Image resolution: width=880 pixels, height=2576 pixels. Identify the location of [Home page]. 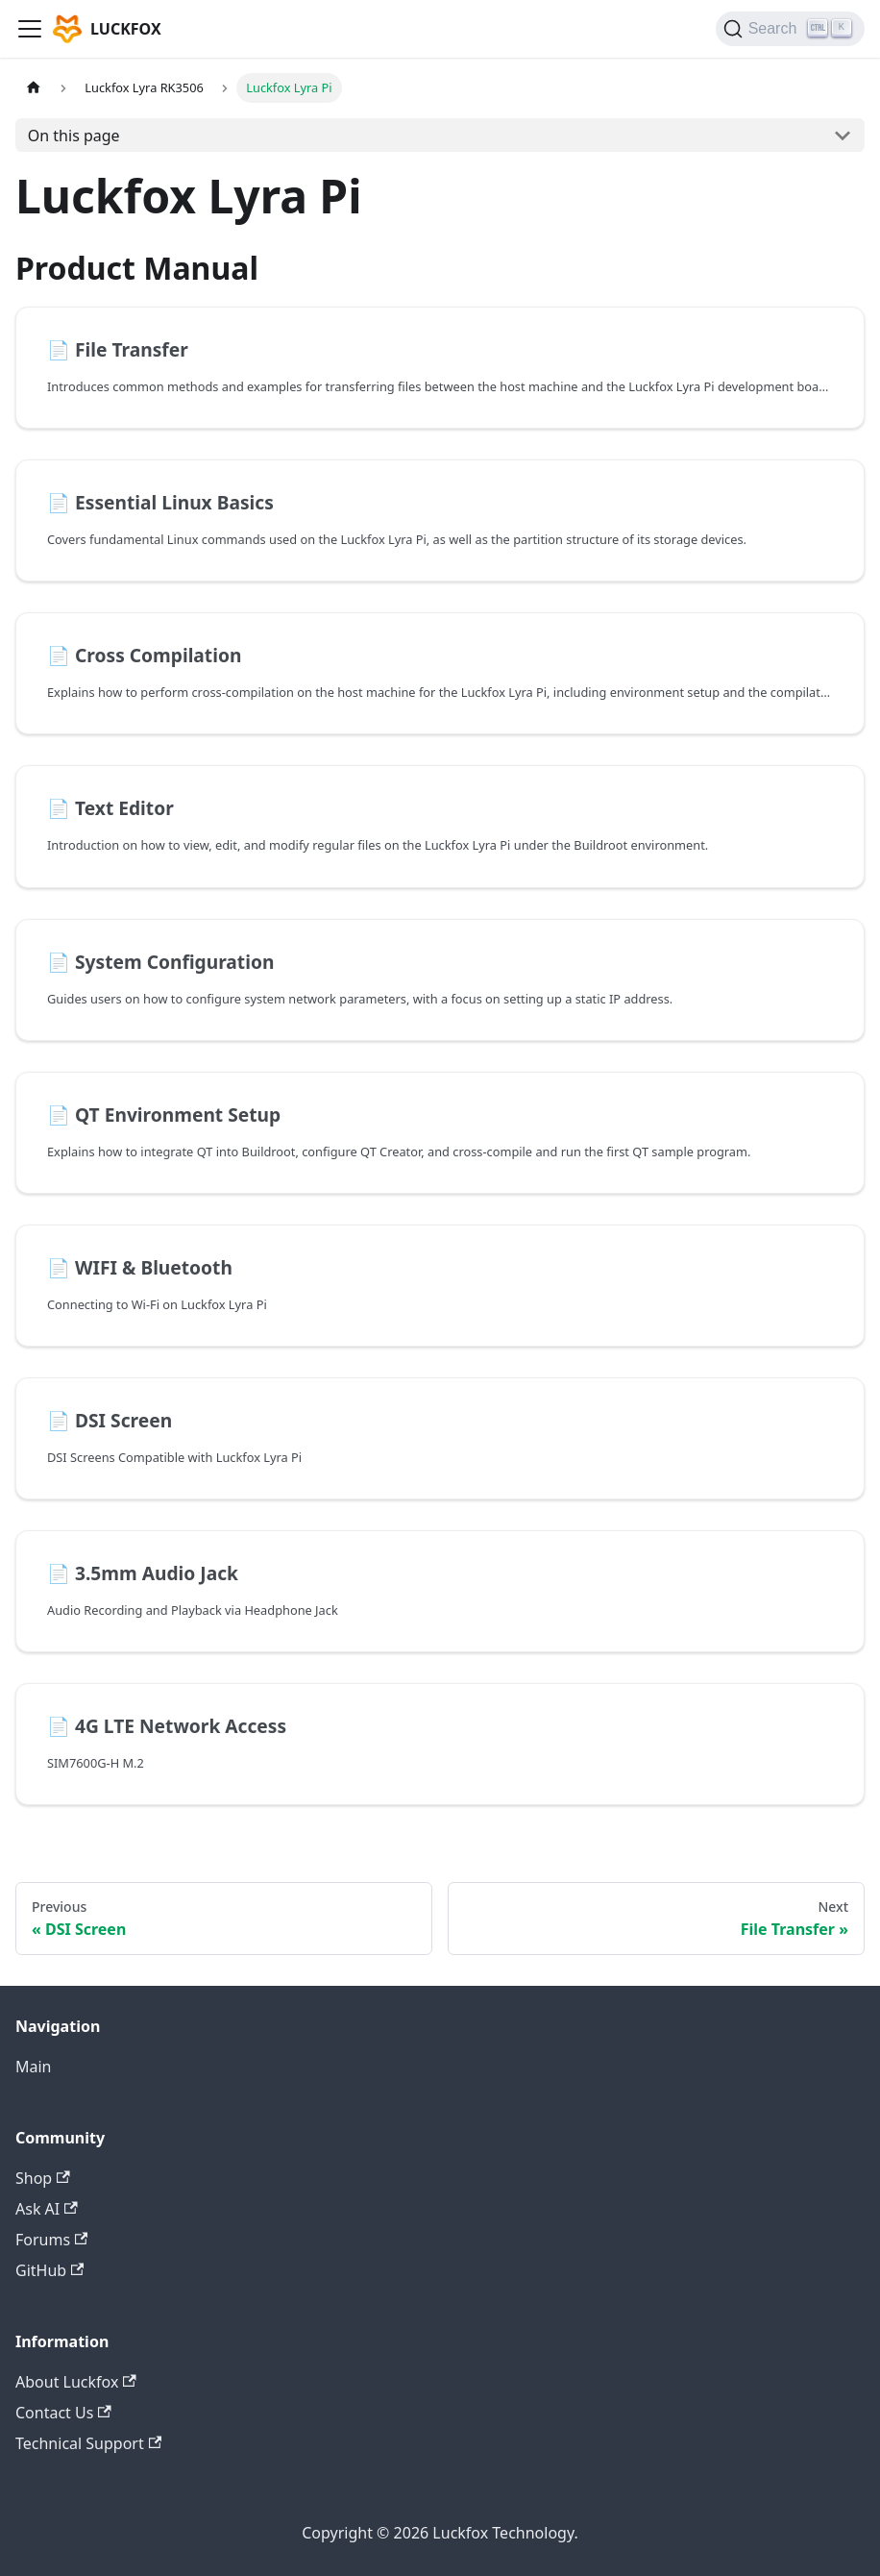
(33, 88).